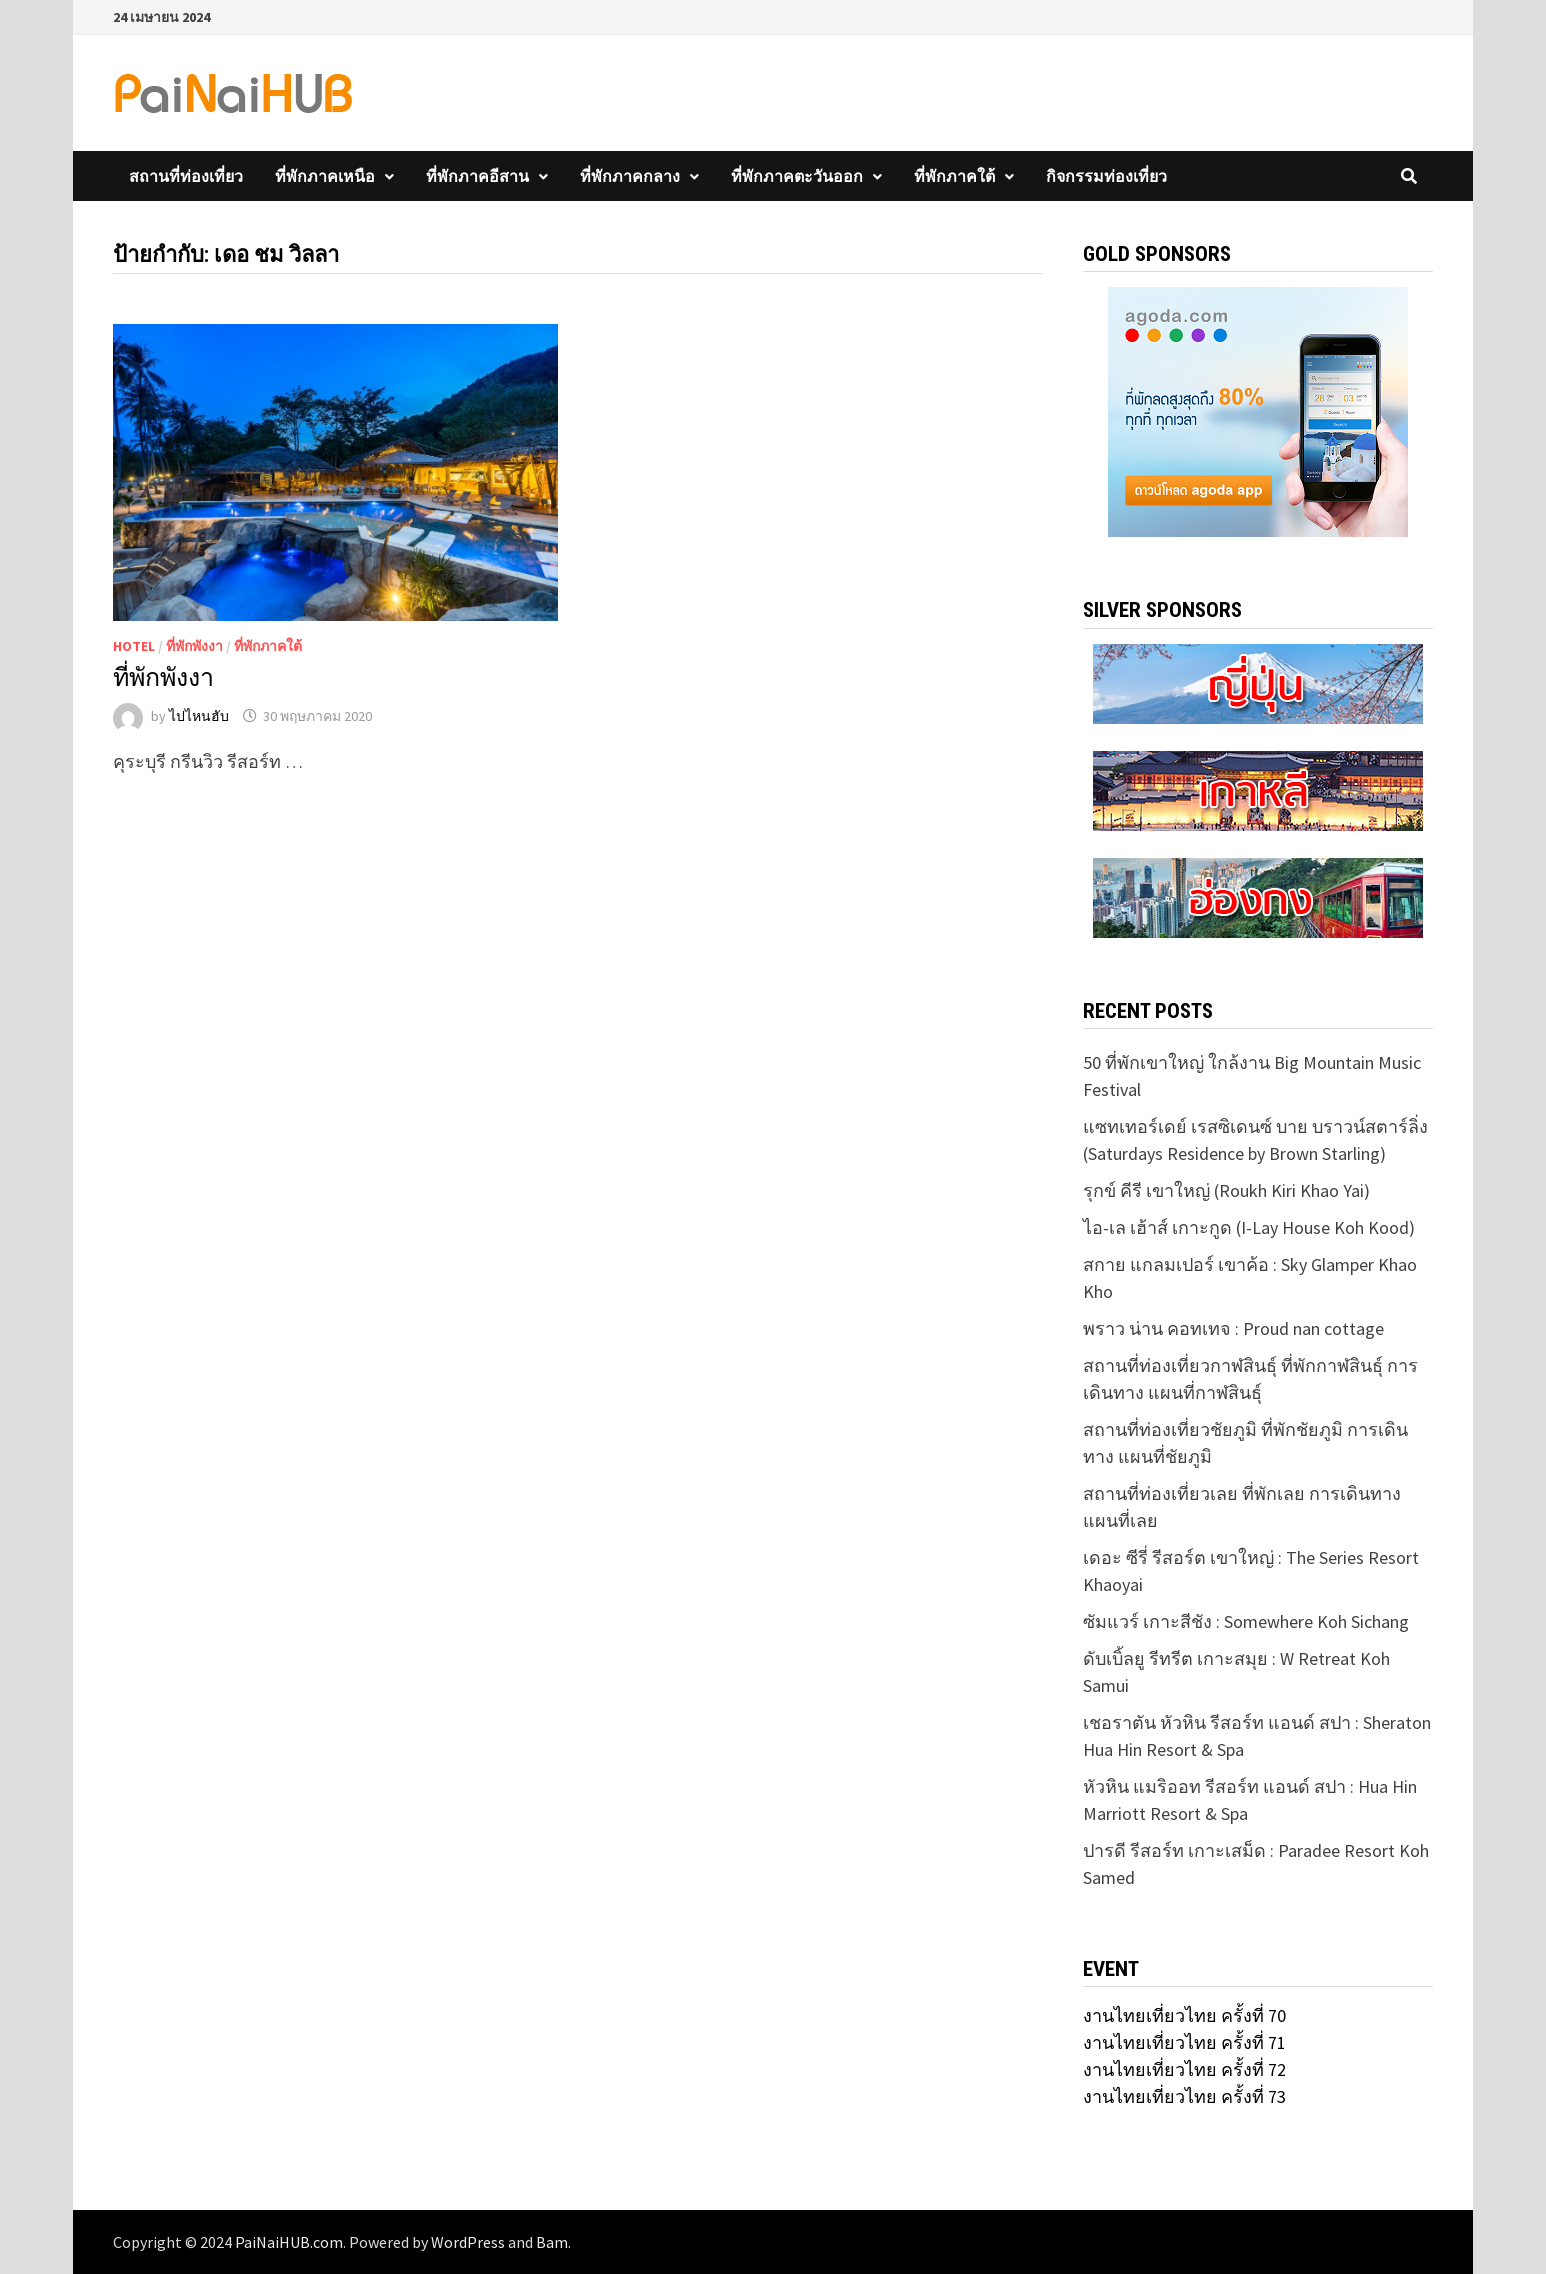 This screenshot has width=1546, height=2274. Describe the element at coordinates (1246, 1621) in the screenshot. I see `ซัมแวร์ เกาะสีชัง : Somewhere Koh Sichang` at that location.